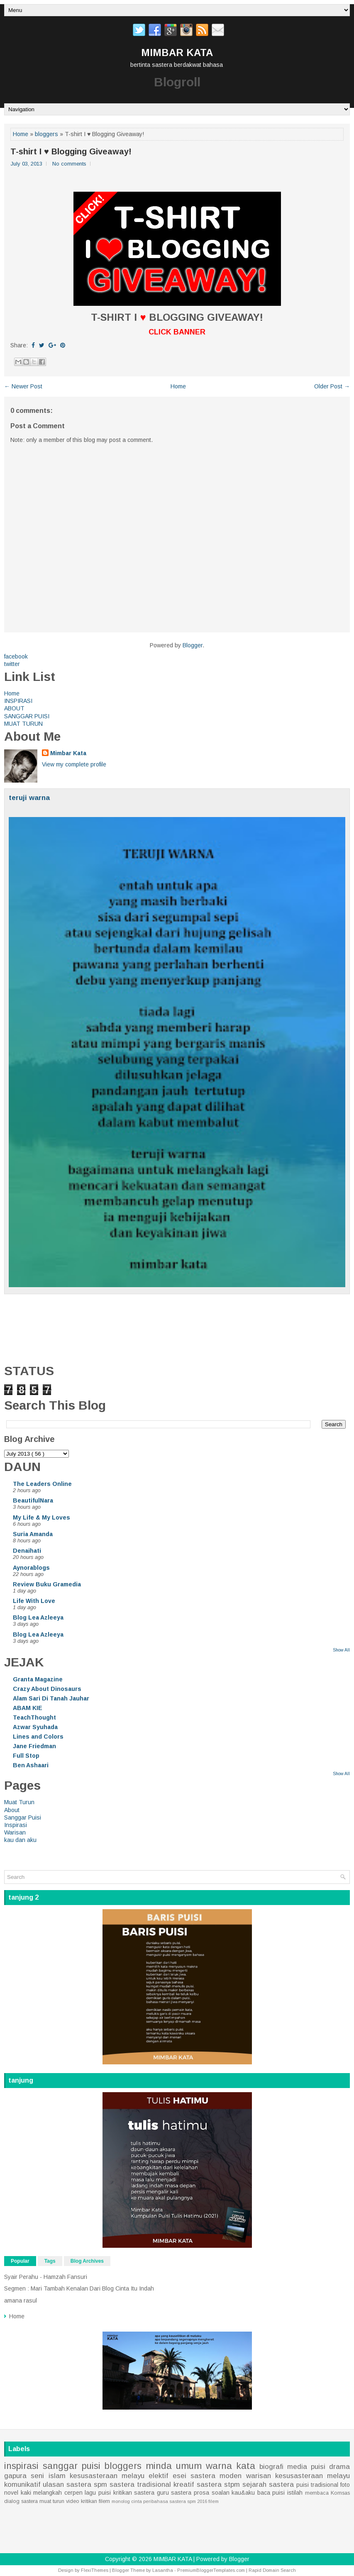  What do you see at coordinates (79, 2288) in the screenshot?
I see `Segmen : Mari Tambah Kenalan Dari Blog Cinta Itu Indah` at bounding box center [79, 2288].